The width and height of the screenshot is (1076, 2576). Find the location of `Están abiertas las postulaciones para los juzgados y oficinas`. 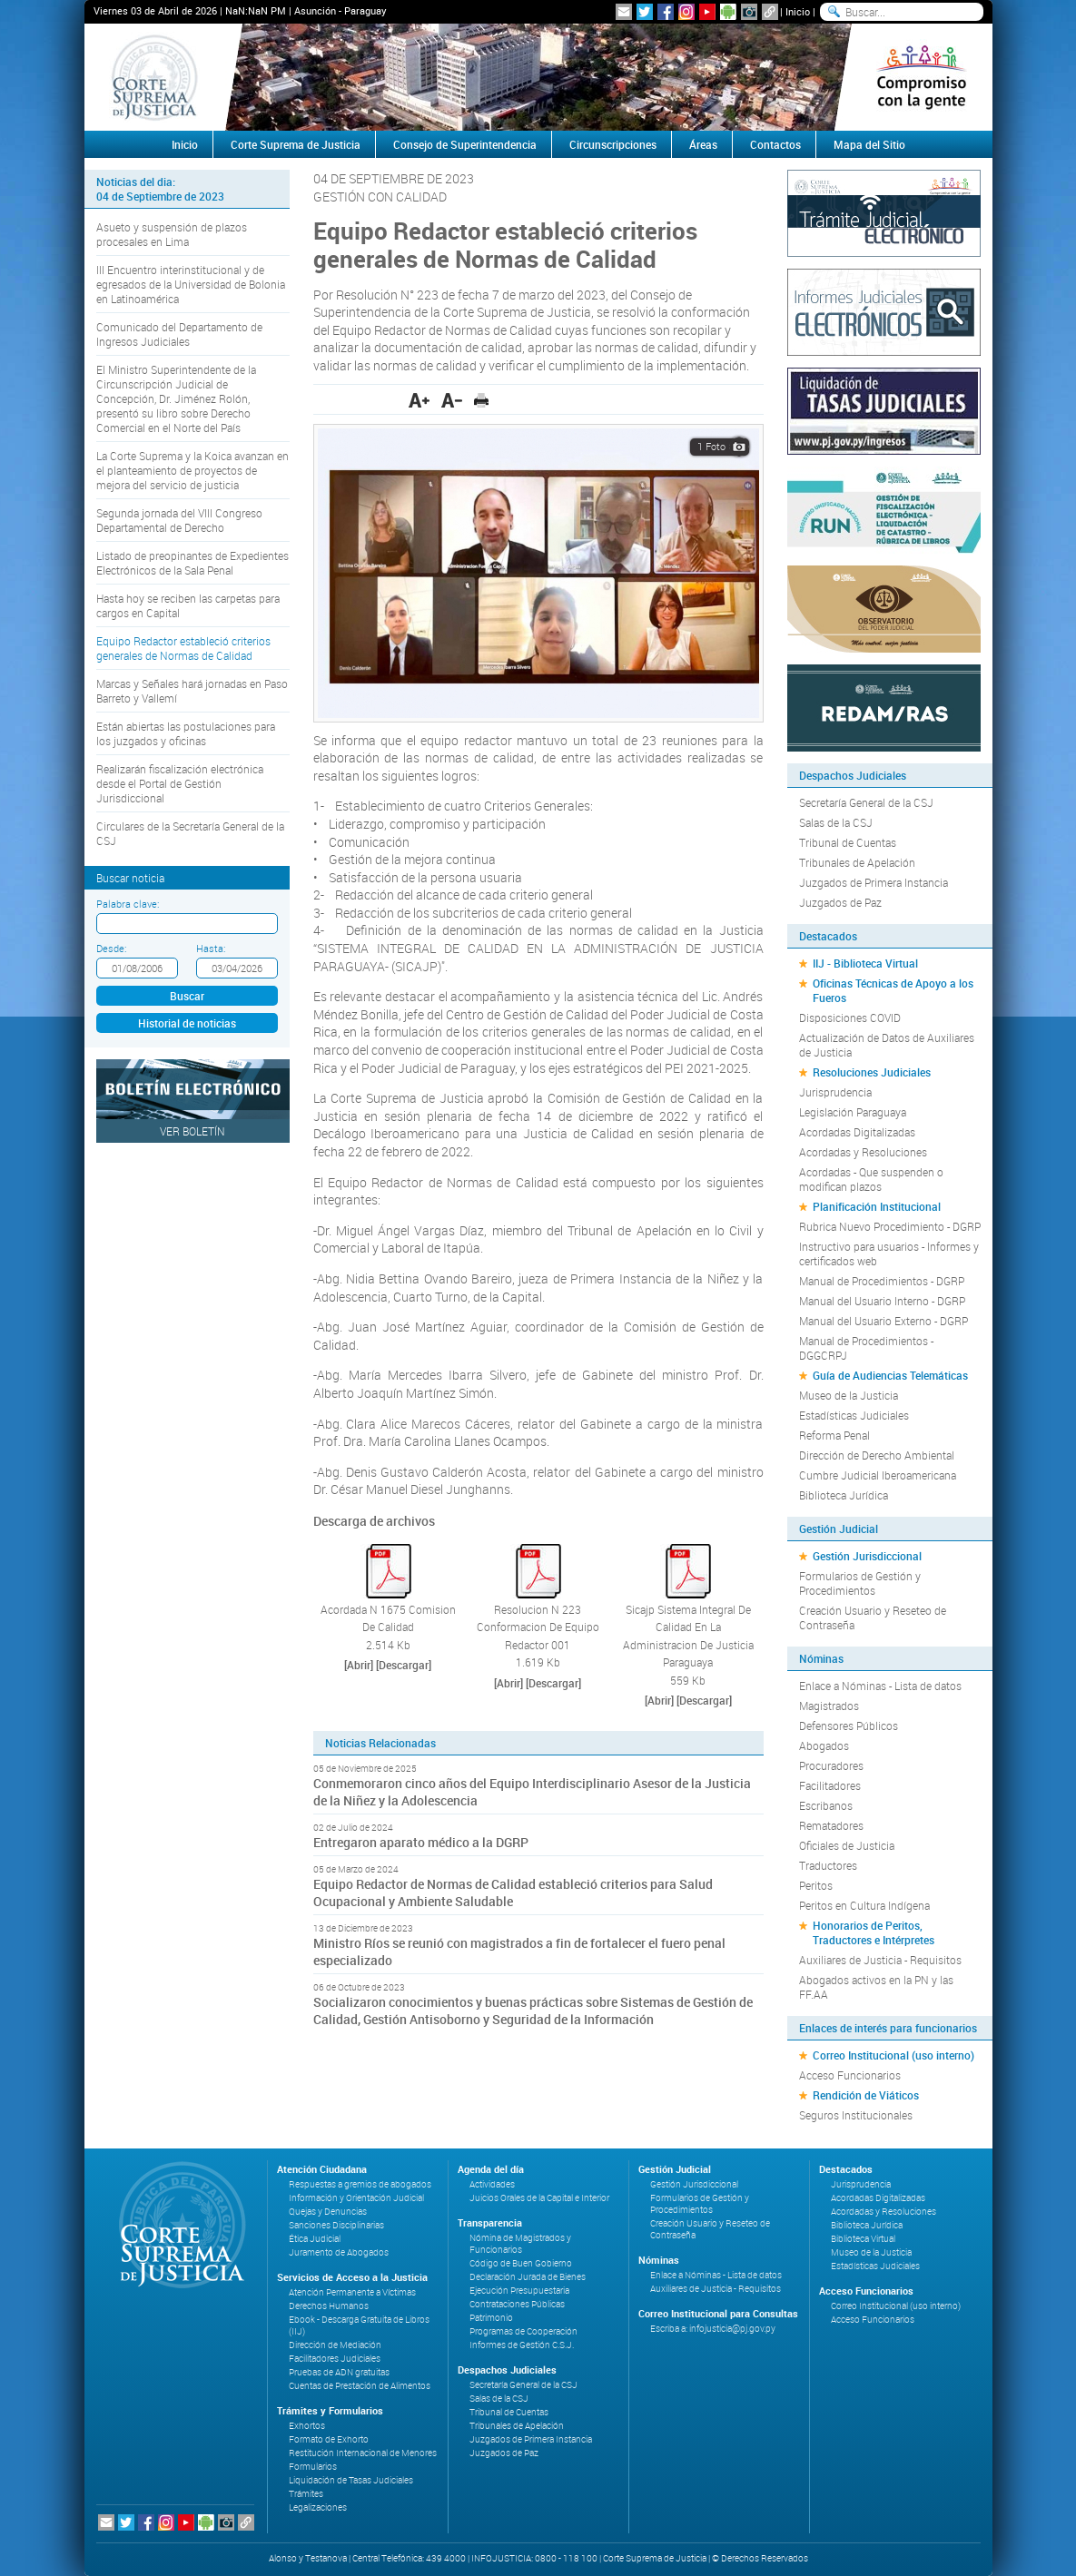

Están abiertas las postulaciones para los juzgados y oficinas is located at coordinates (185, 733).